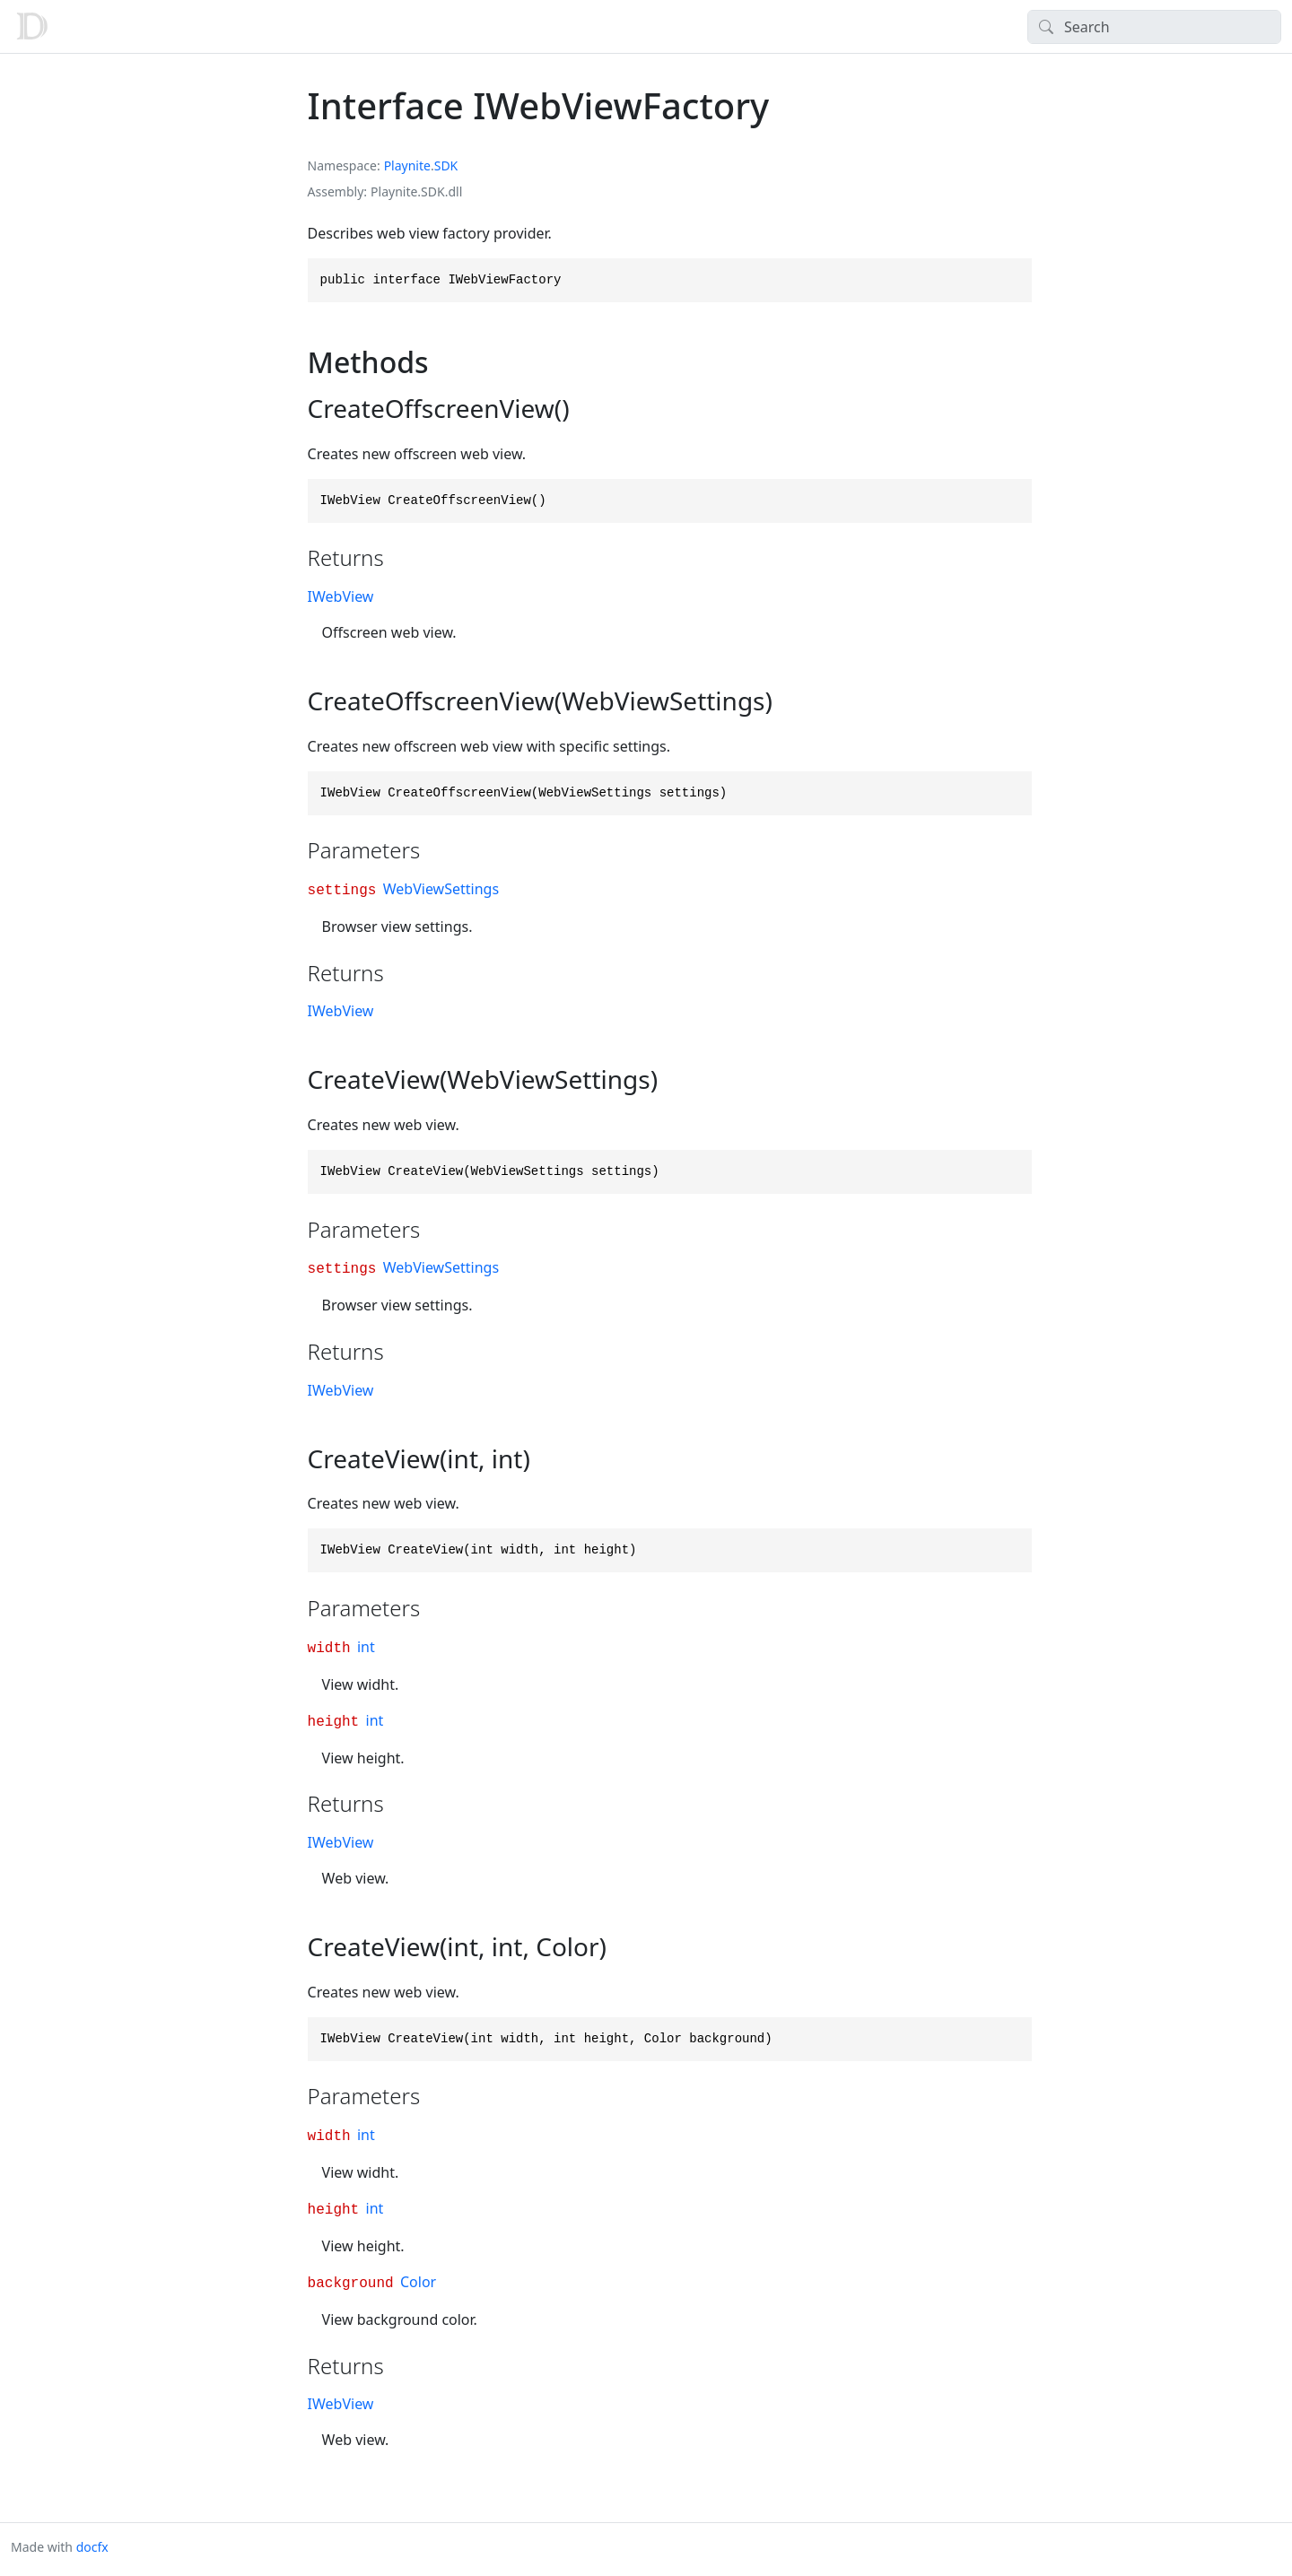 This screenshot has width=1292, height=2576. I want to click on Playnite, so click(407, 165).